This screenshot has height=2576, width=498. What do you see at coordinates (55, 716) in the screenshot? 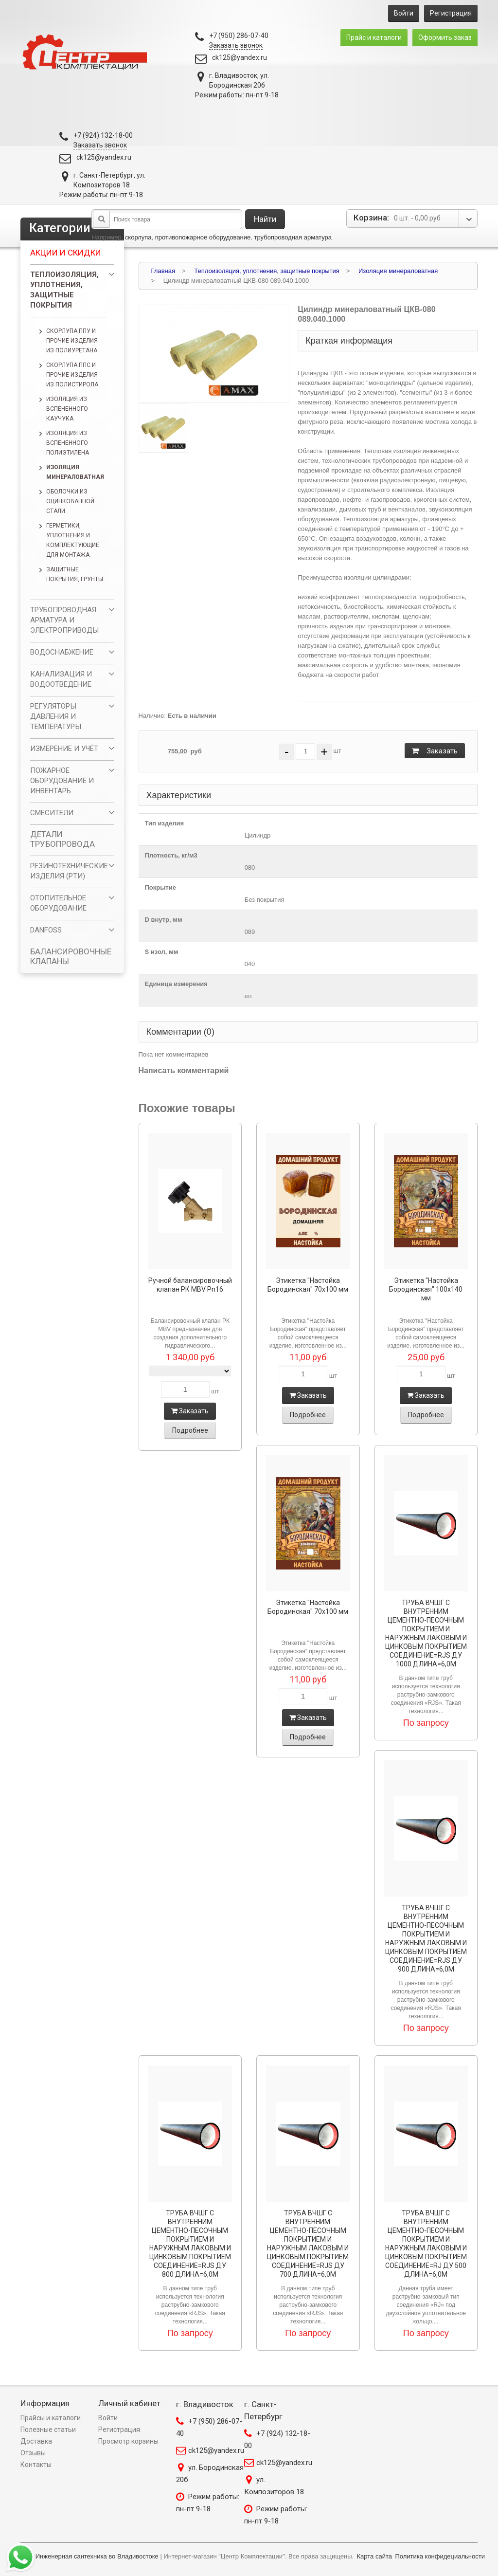
I see `РЕГУЛЯТОРЫ ДАВЛЕНИЯ И ТЕМПЕРАТУРЫ` at bounding box center [55, 716].